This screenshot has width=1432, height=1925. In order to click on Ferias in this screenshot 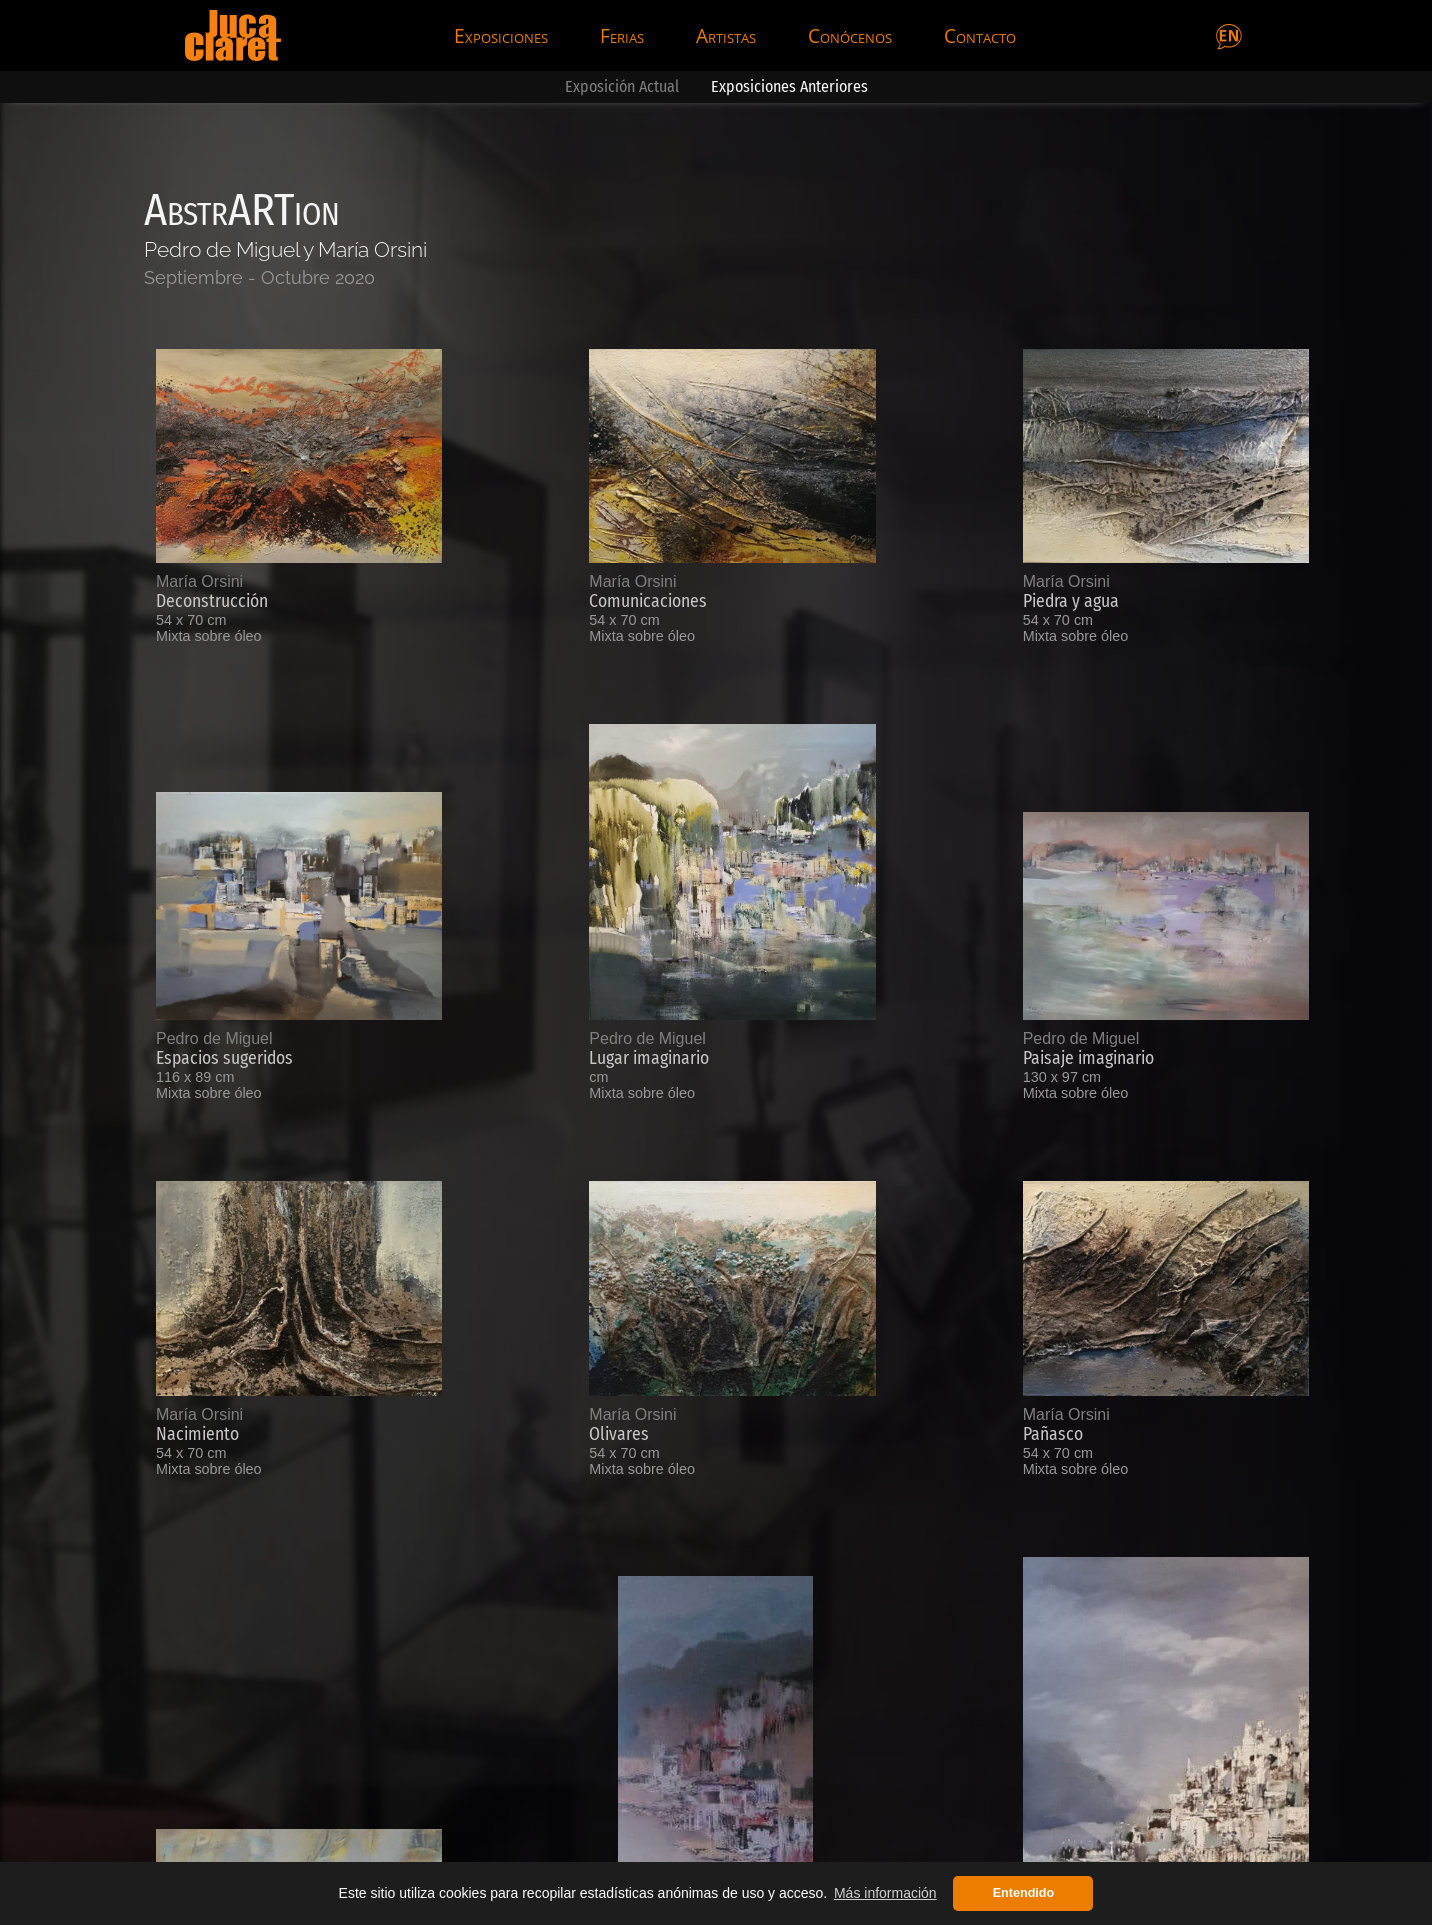, I will do `click(622, 35)`.